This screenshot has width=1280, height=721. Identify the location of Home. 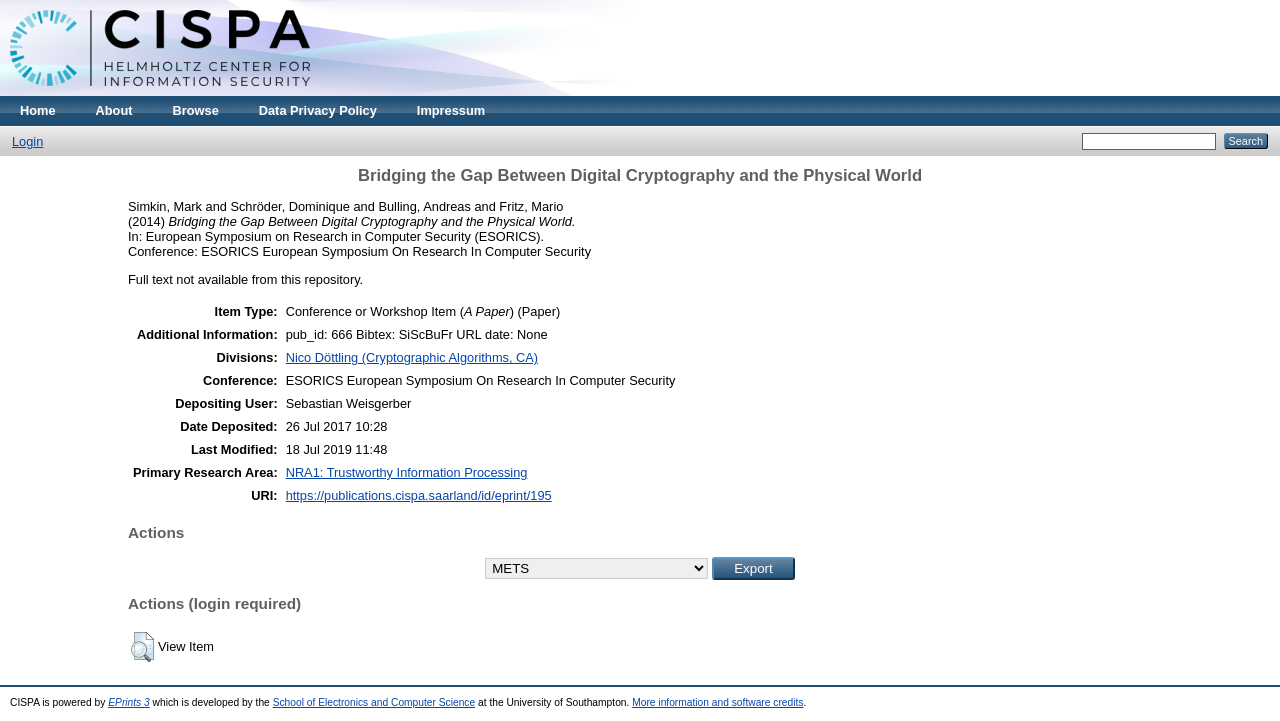
(38, 110).